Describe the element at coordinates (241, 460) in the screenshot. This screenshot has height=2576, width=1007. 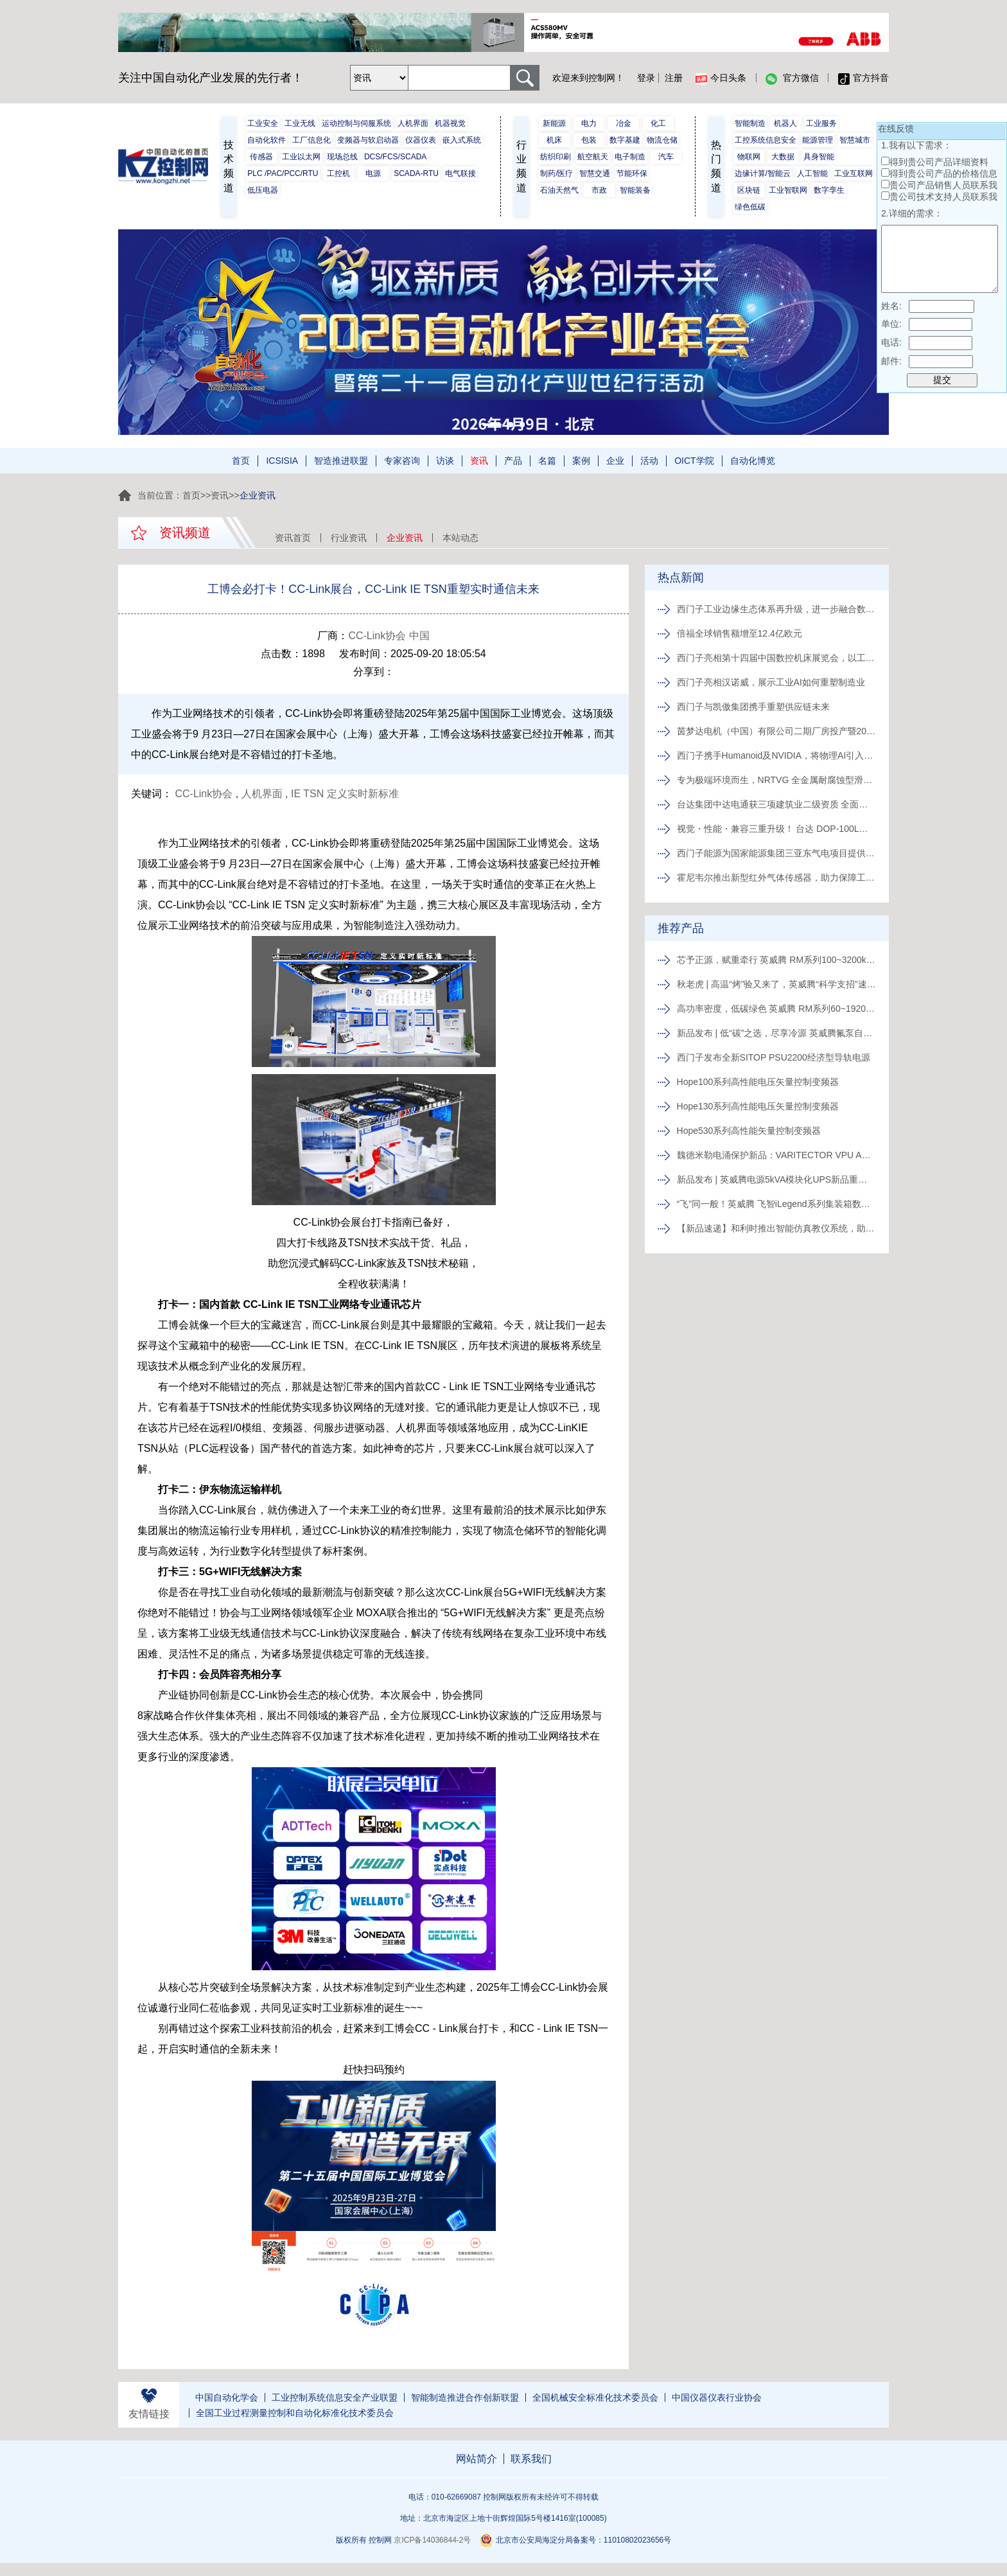
I see `首页` at that location.